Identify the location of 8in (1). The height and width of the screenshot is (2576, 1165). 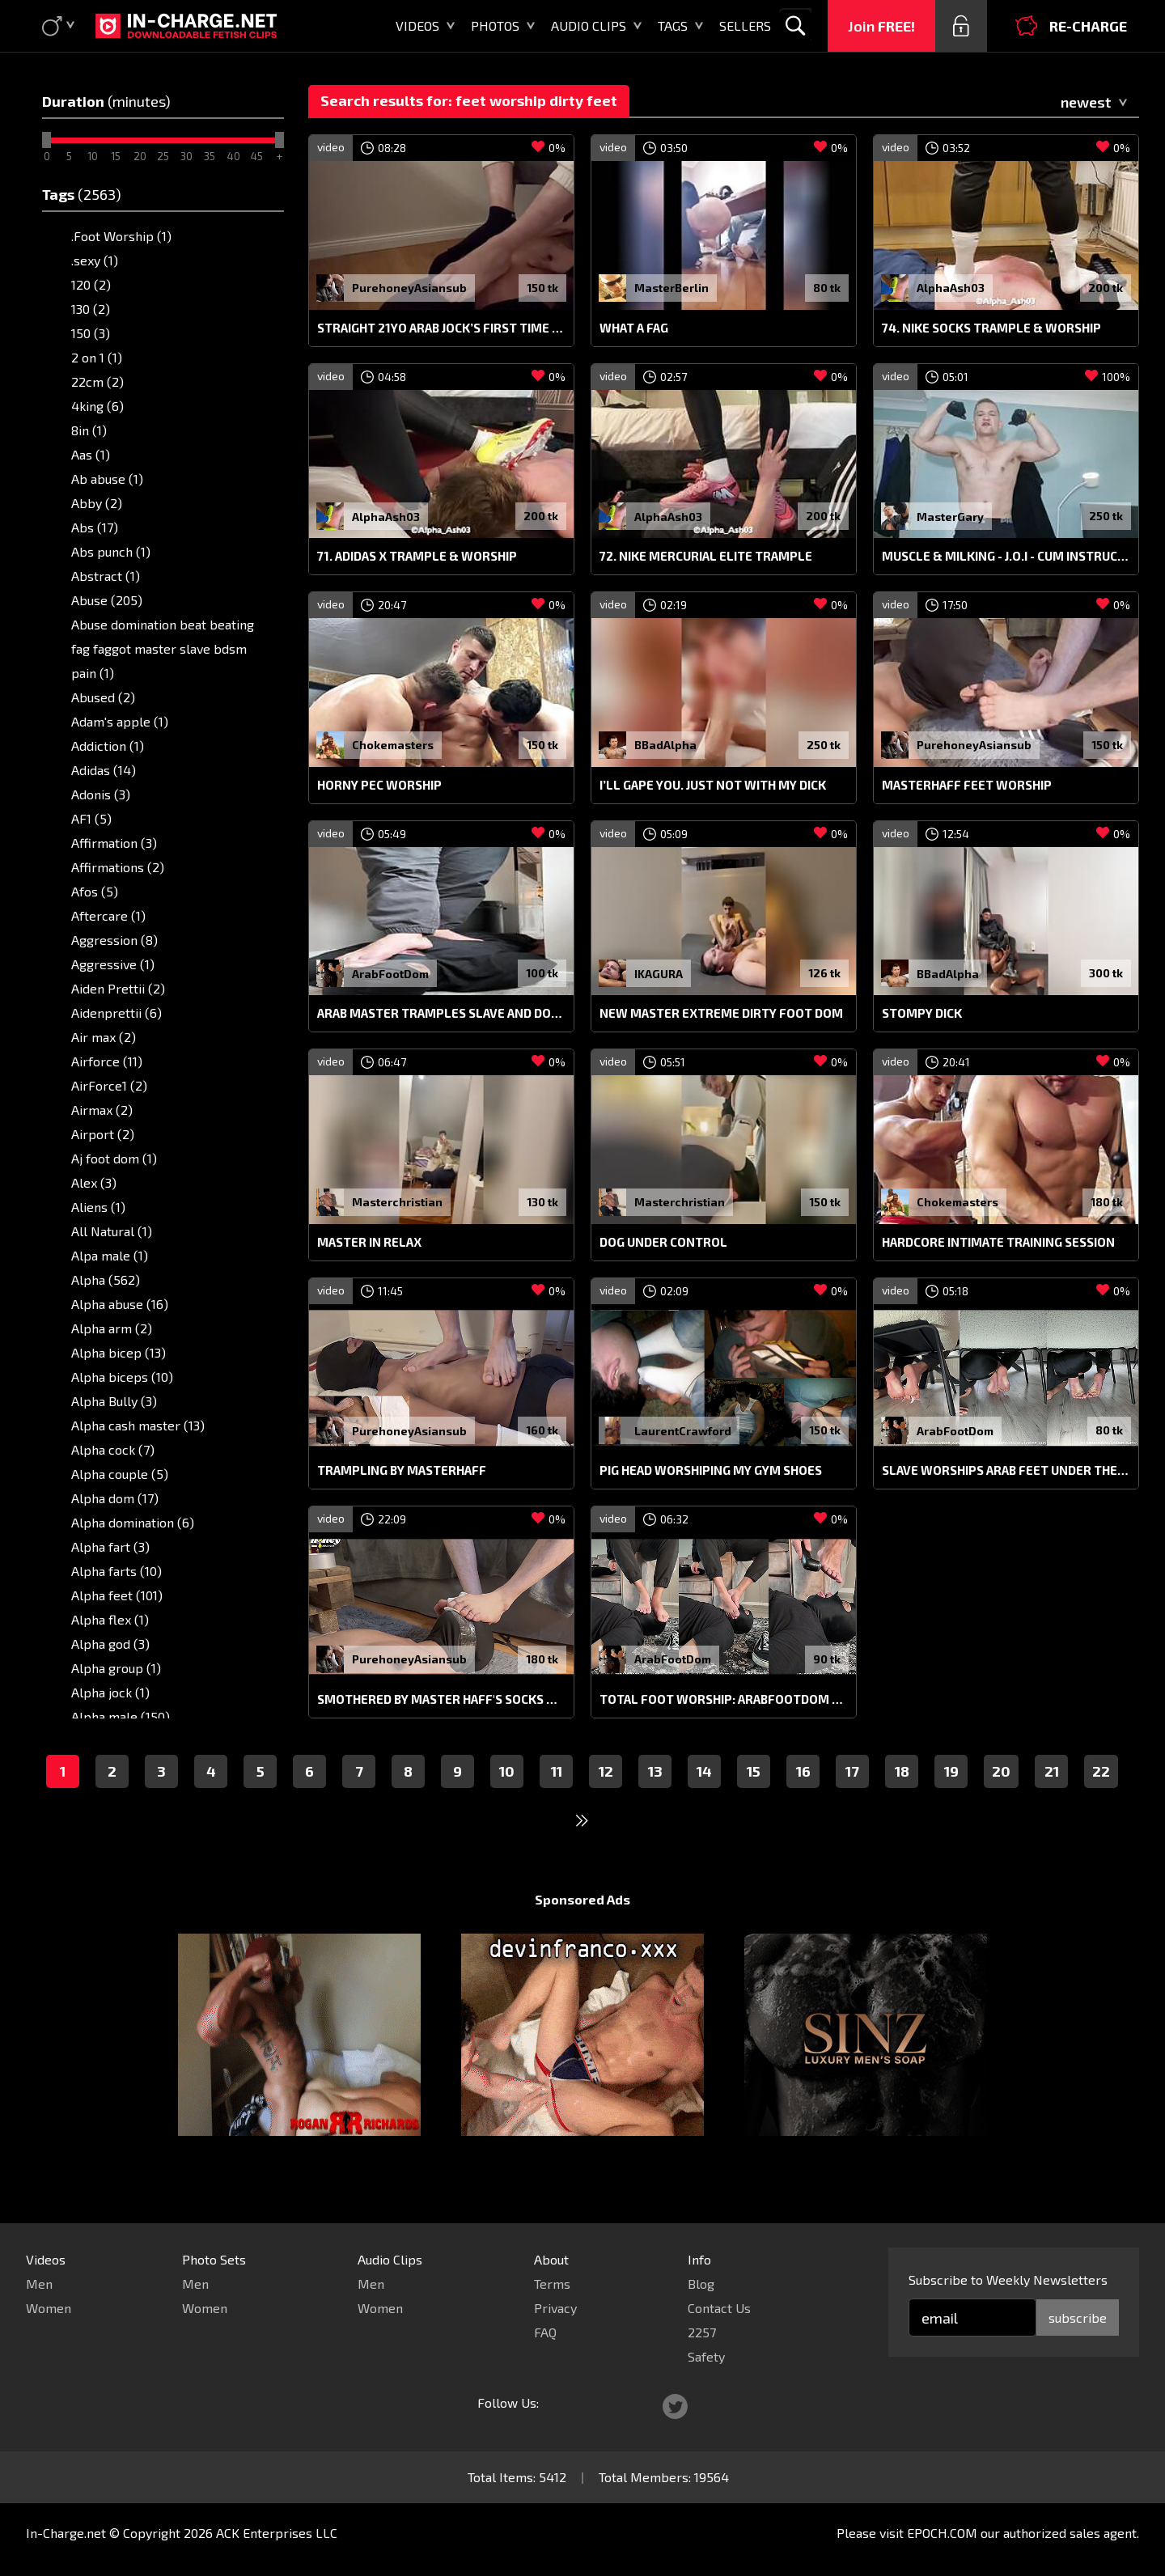
(89, 430).